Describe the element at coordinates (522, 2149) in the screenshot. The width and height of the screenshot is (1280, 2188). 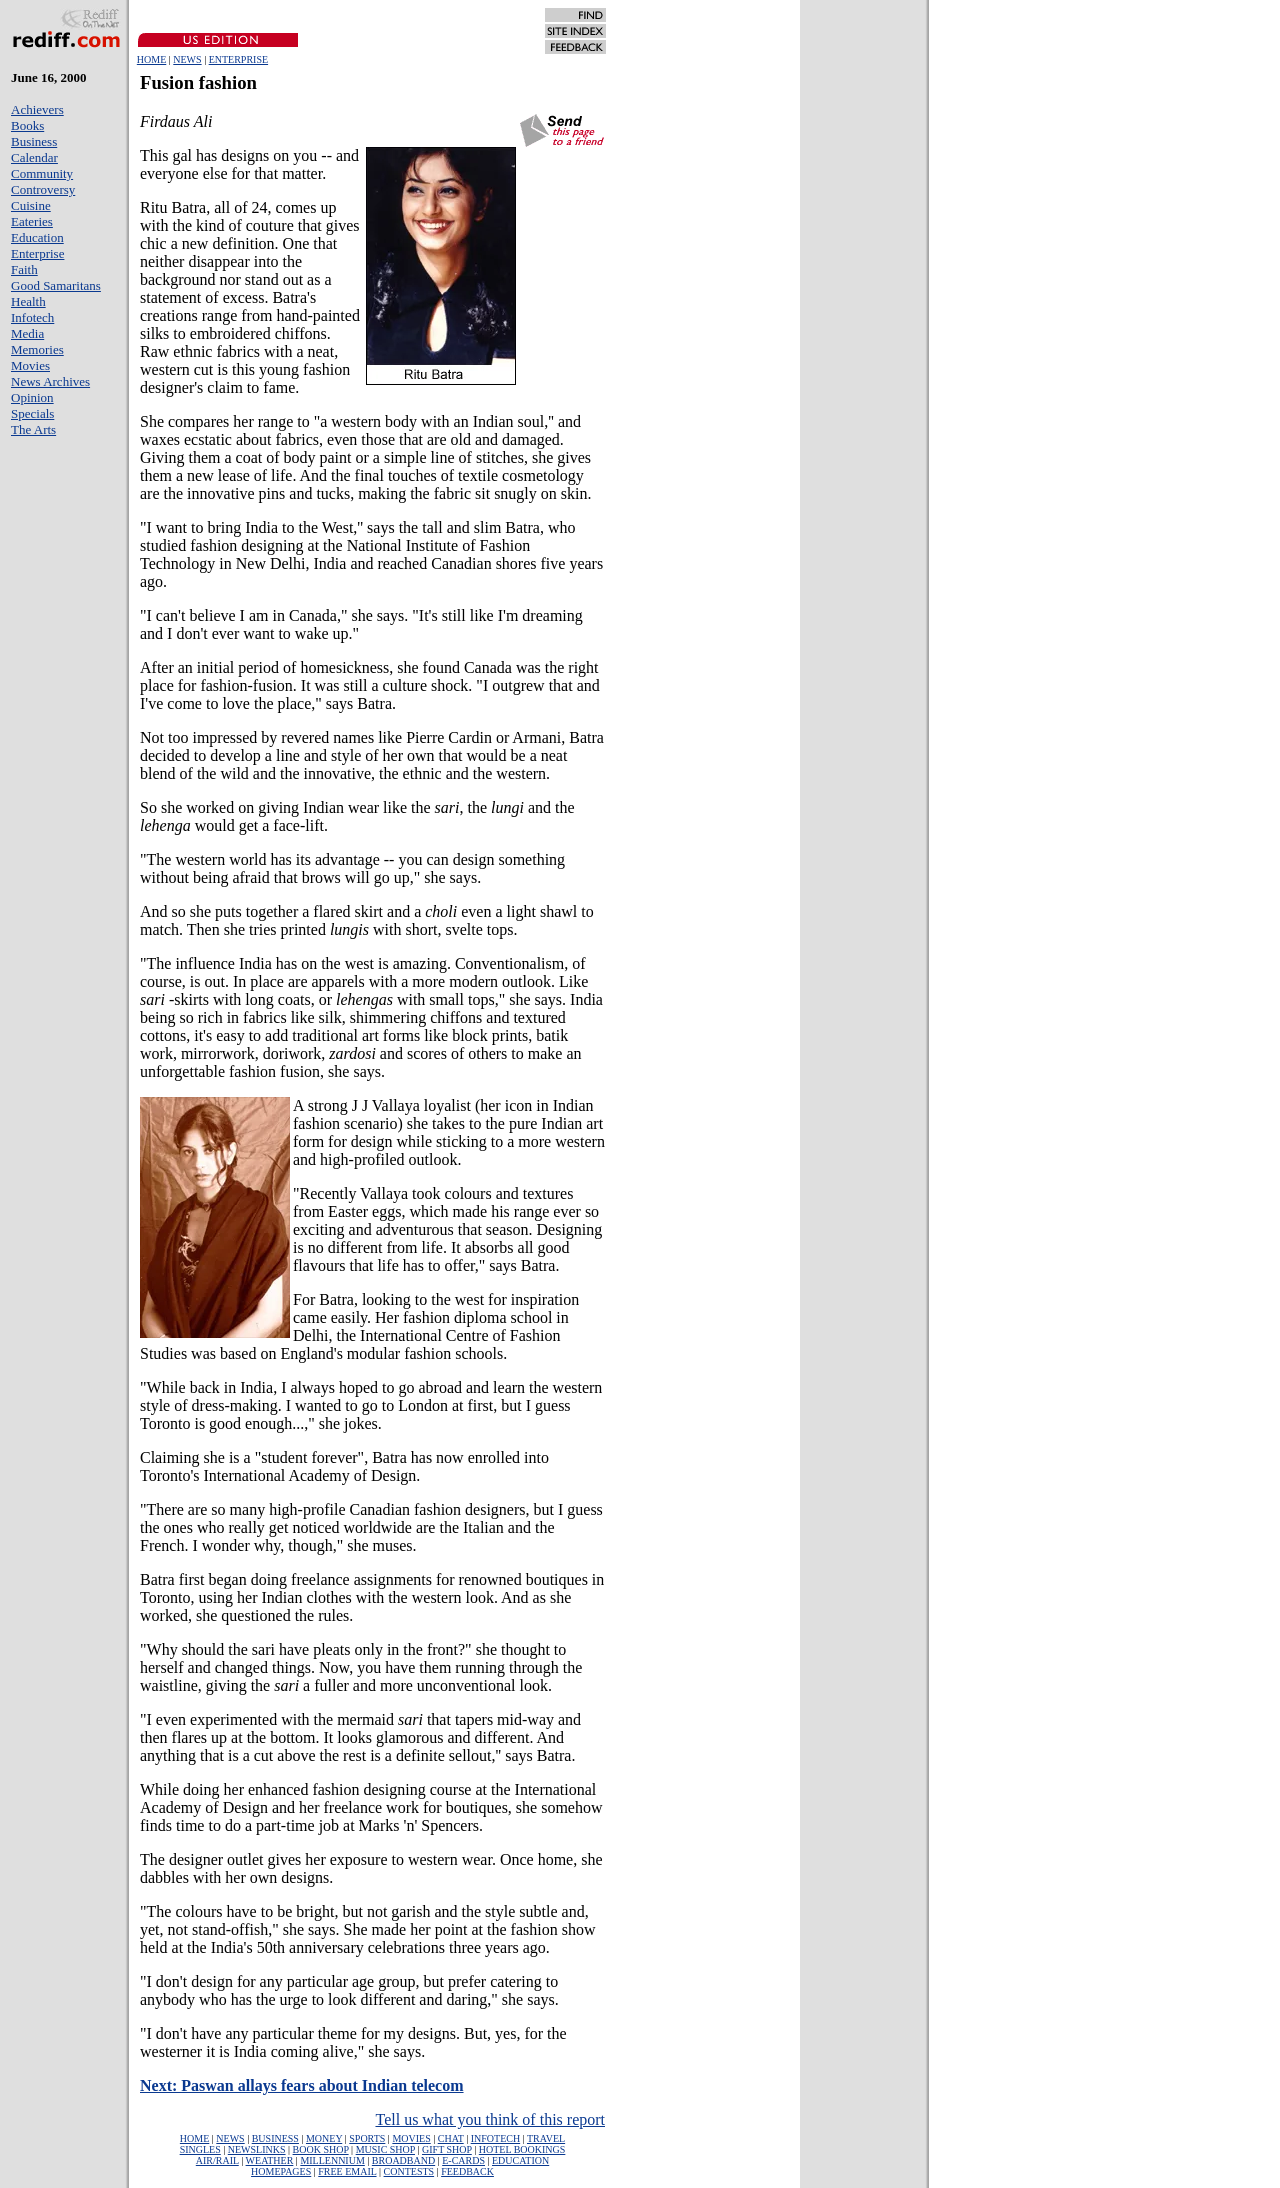
I see `HOTEL BOOKINGS` at that location.